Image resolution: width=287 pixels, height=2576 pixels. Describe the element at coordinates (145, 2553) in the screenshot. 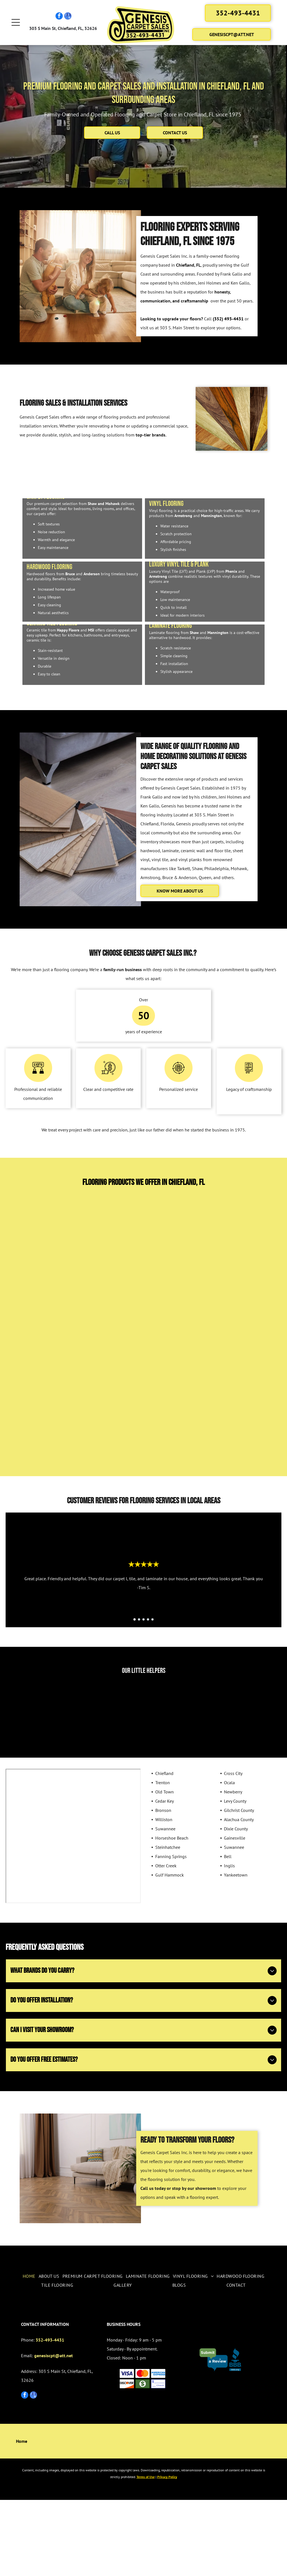

I see `Terms of Use` at that location.